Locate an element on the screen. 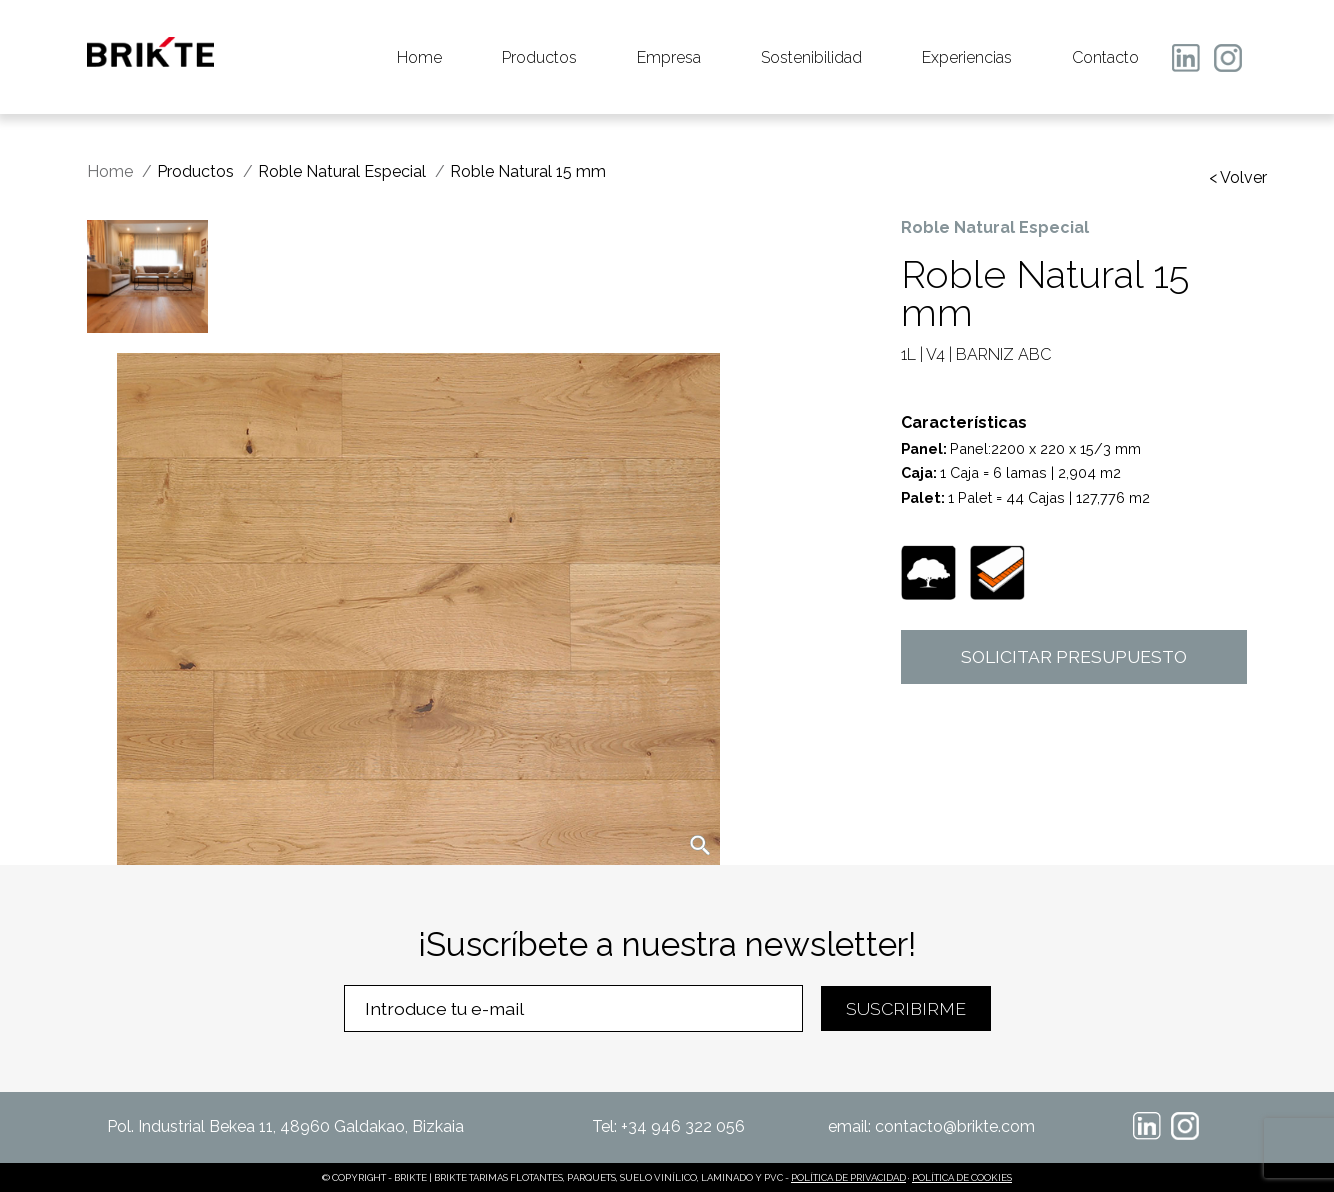 The width and height of the screenshot is (1334, 1192). POLÍTICA DE PRIVACIDAD is located at coordinates (848, 1177).